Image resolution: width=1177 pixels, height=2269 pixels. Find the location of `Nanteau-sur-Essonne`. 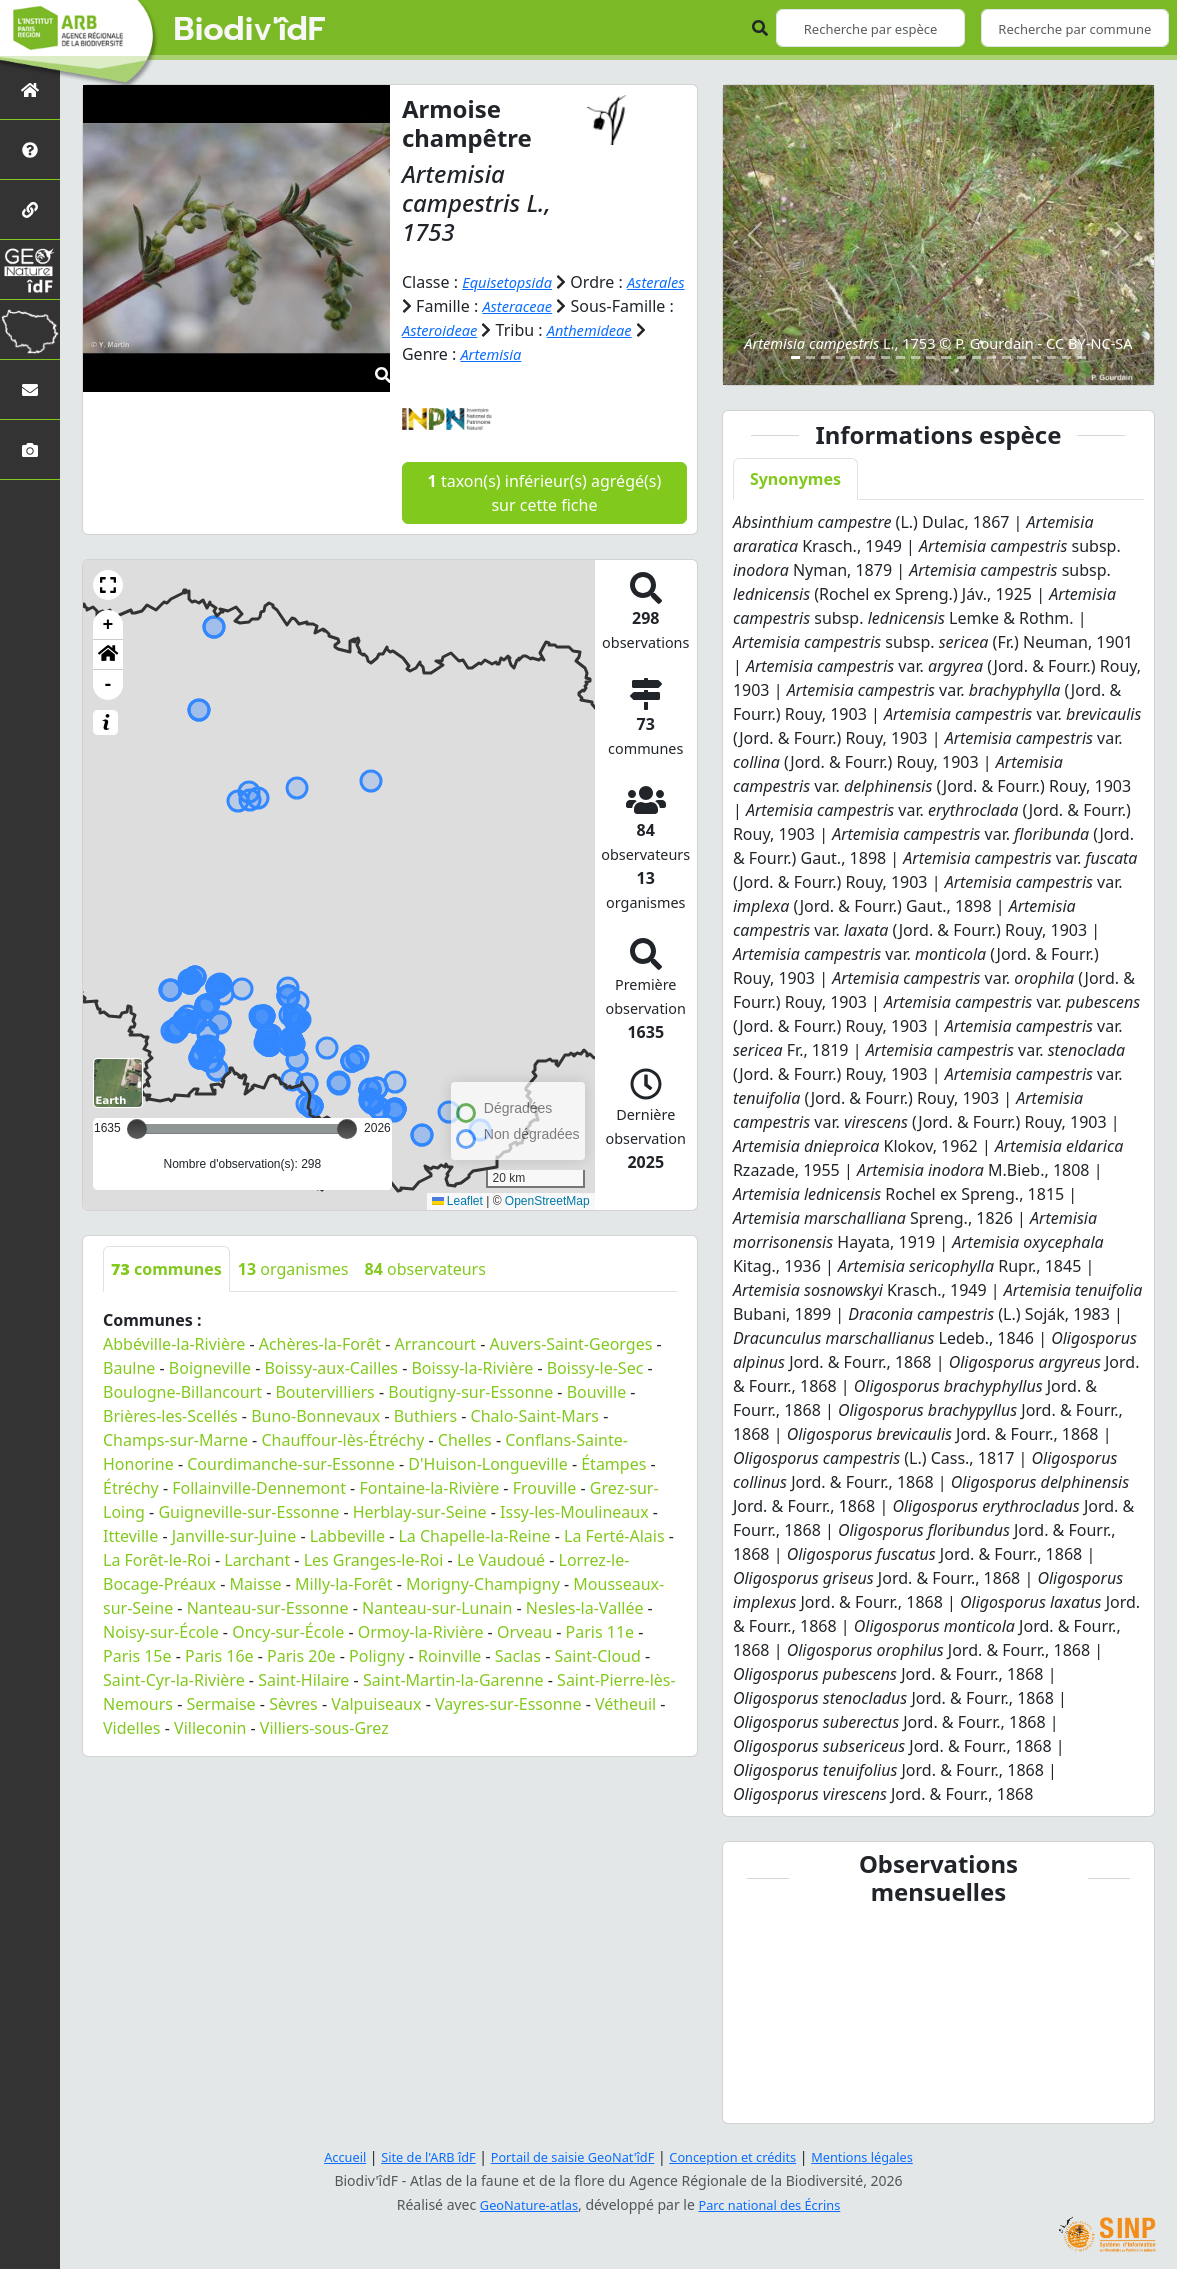

Nanteau-sur-Essonne is located at coordinates (268, 1607).